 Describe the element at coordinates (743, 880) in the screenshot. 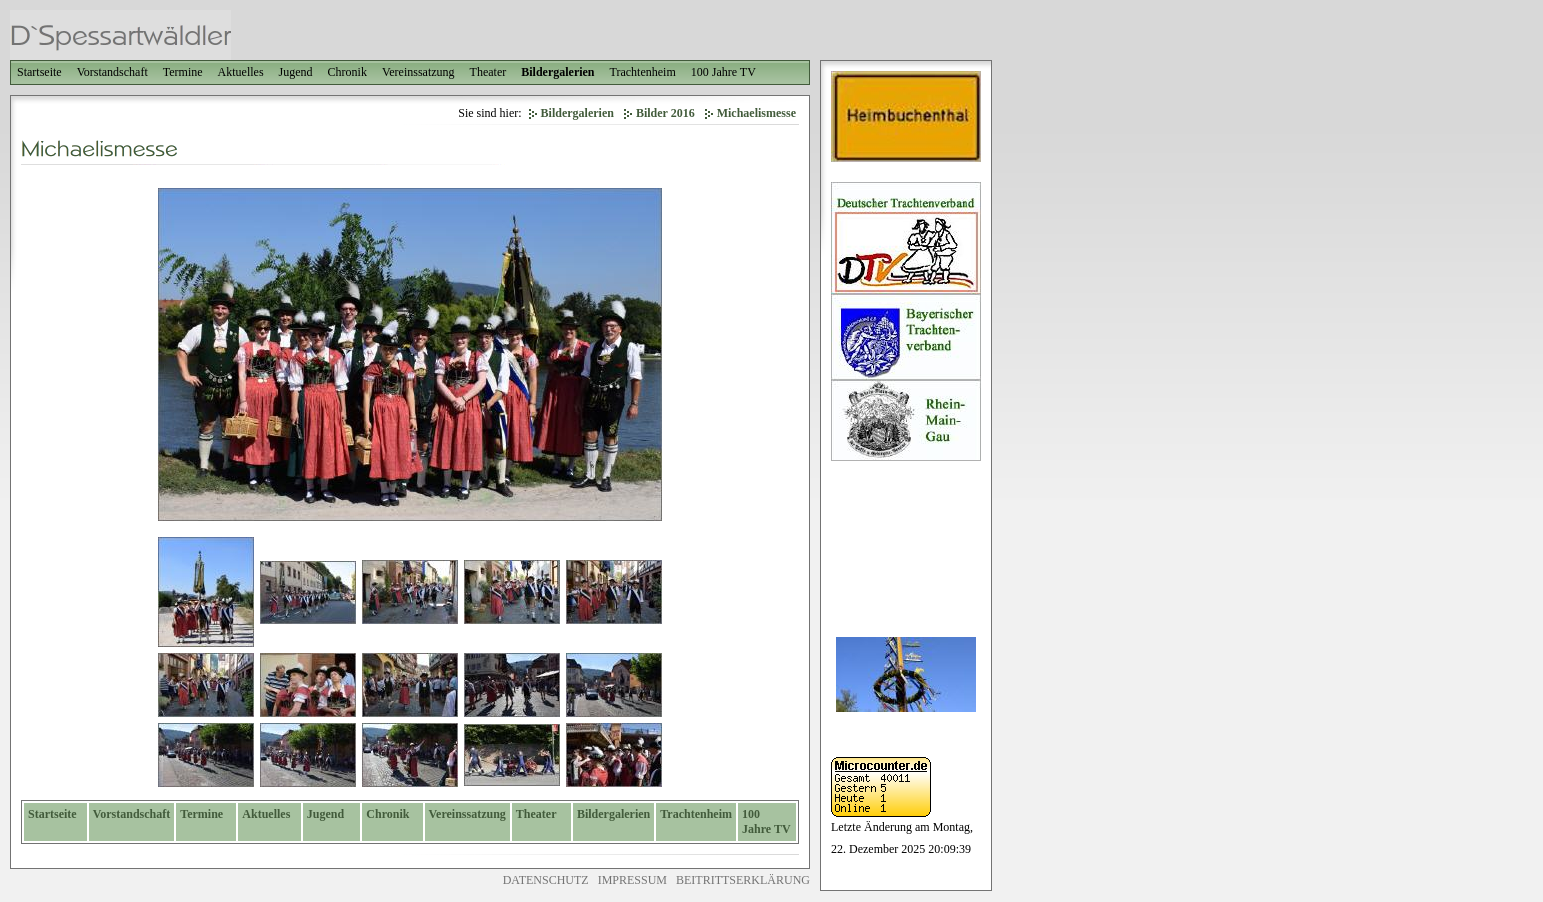

I see `BEITRITTSERKLÄRUNG` at that location.